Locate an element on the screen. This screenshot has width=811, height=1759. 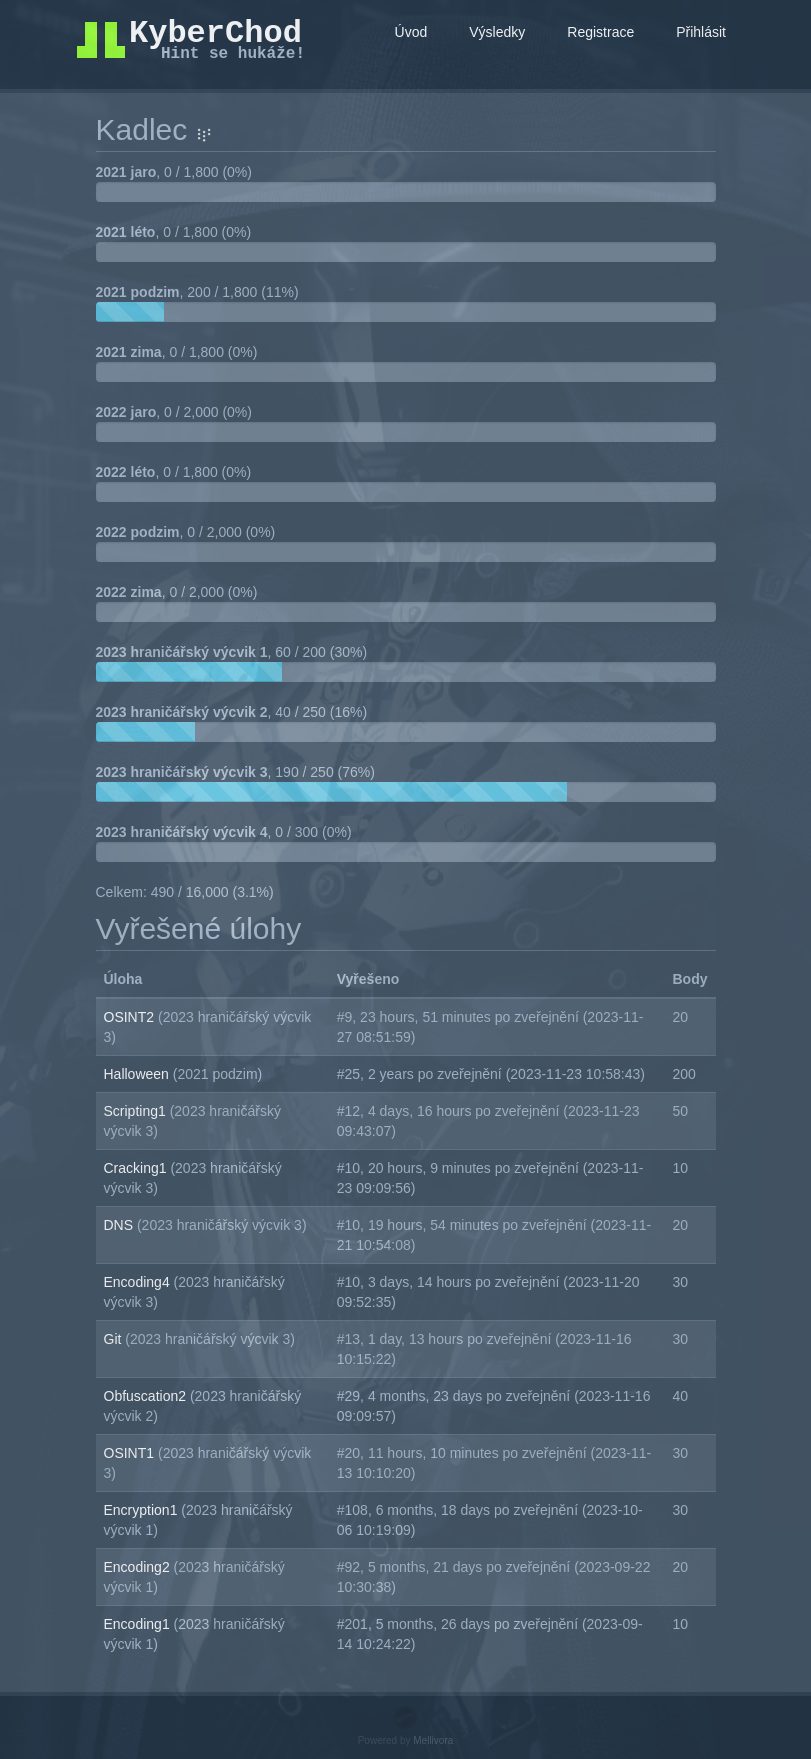
OSINT2 is located at coordinates (131, 1017).